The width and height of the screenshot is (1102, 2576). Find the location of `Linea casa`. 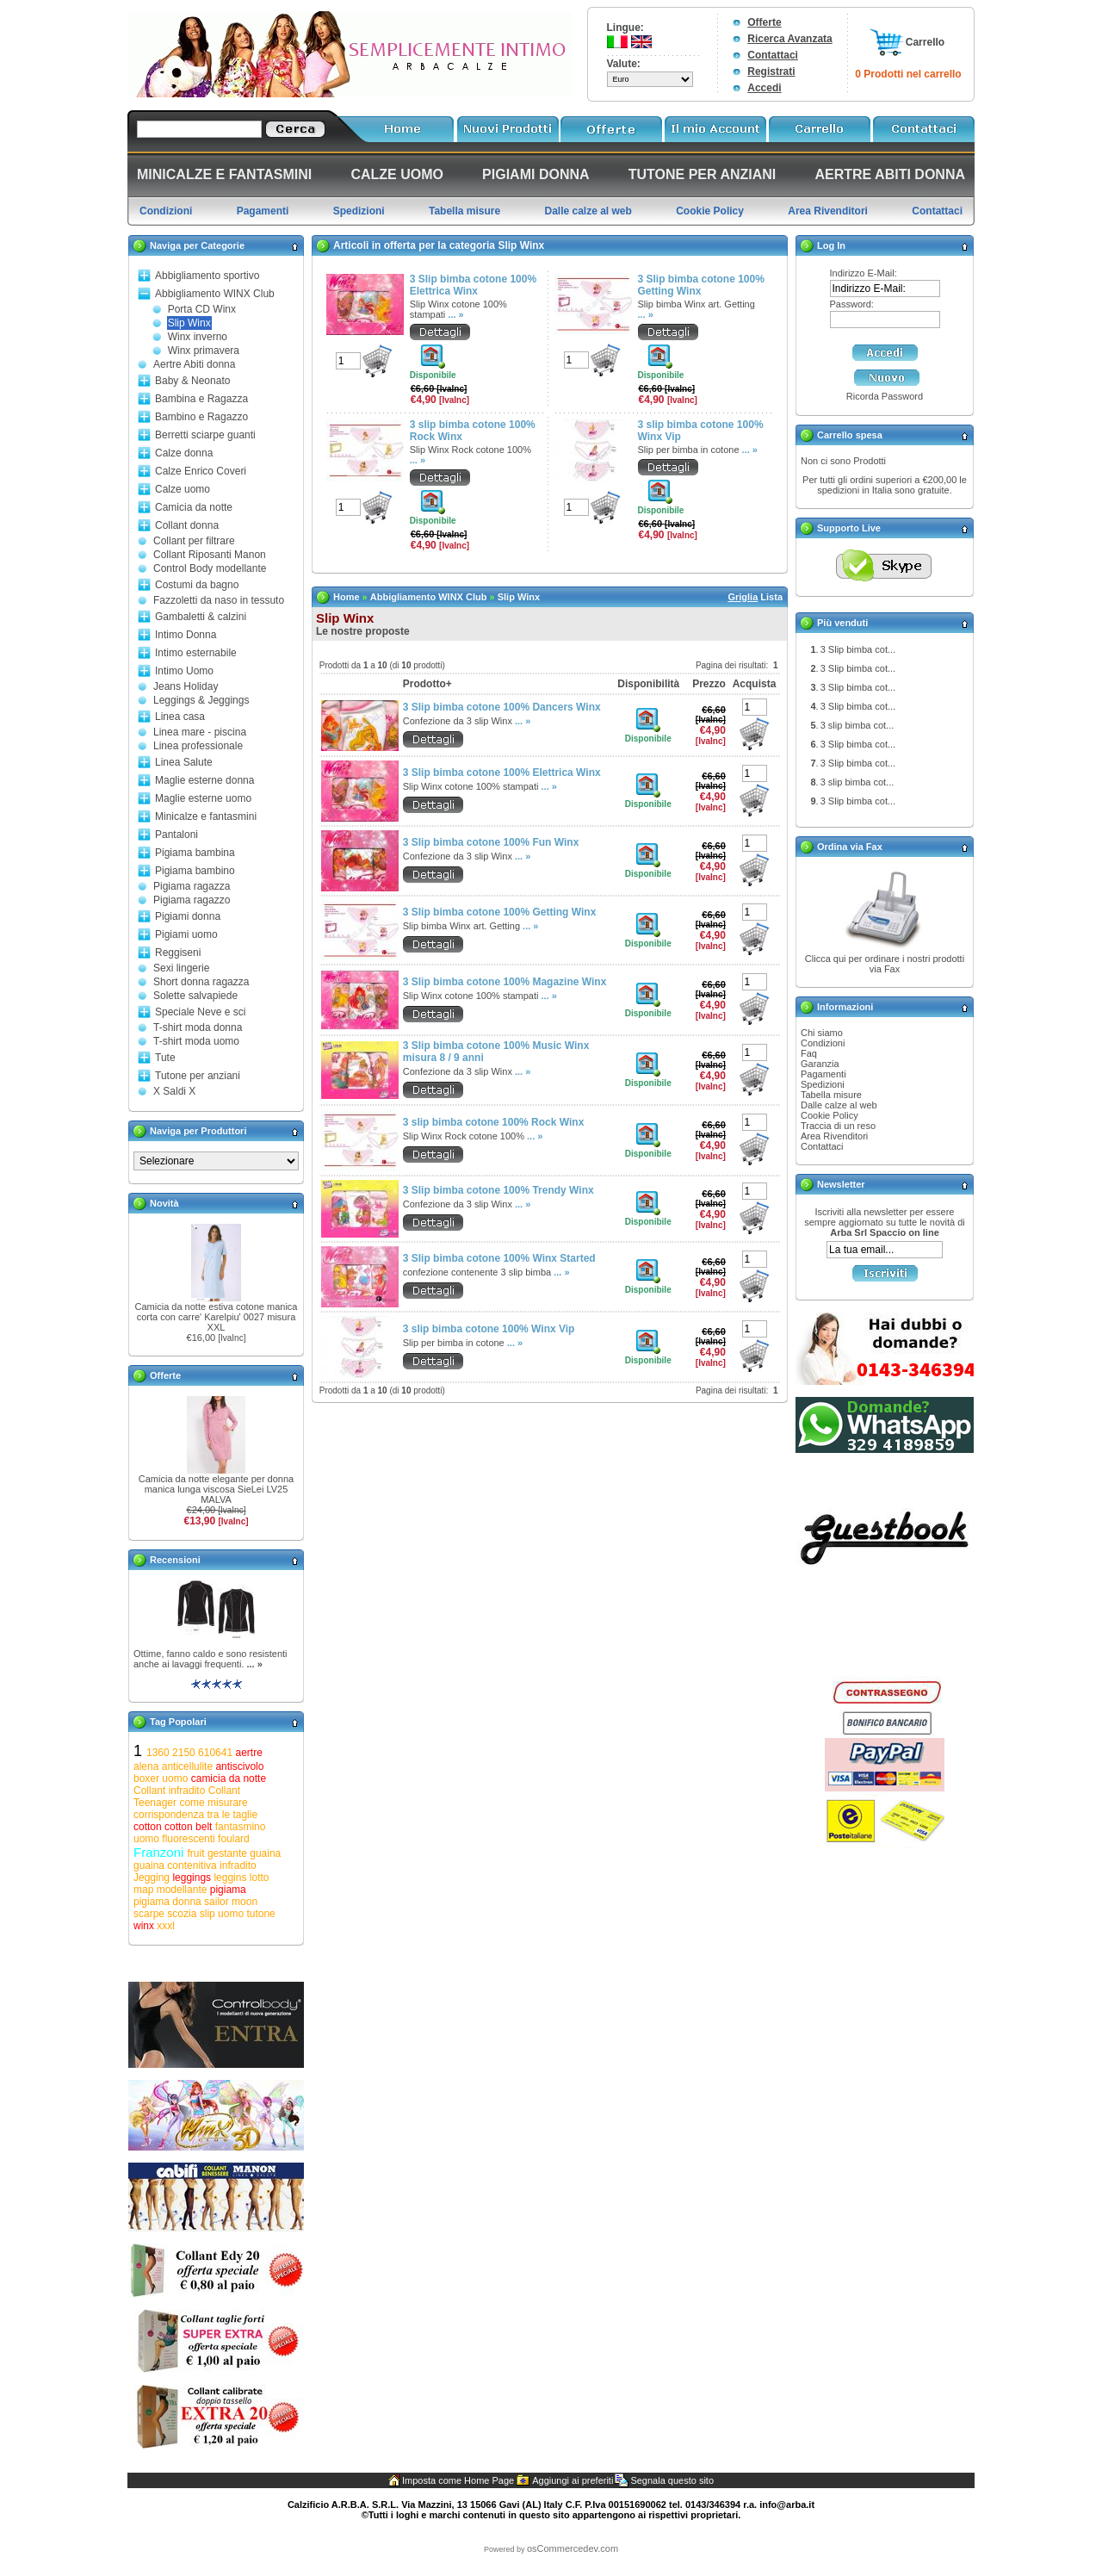

Linea casa is located at coordinates (180, 717).